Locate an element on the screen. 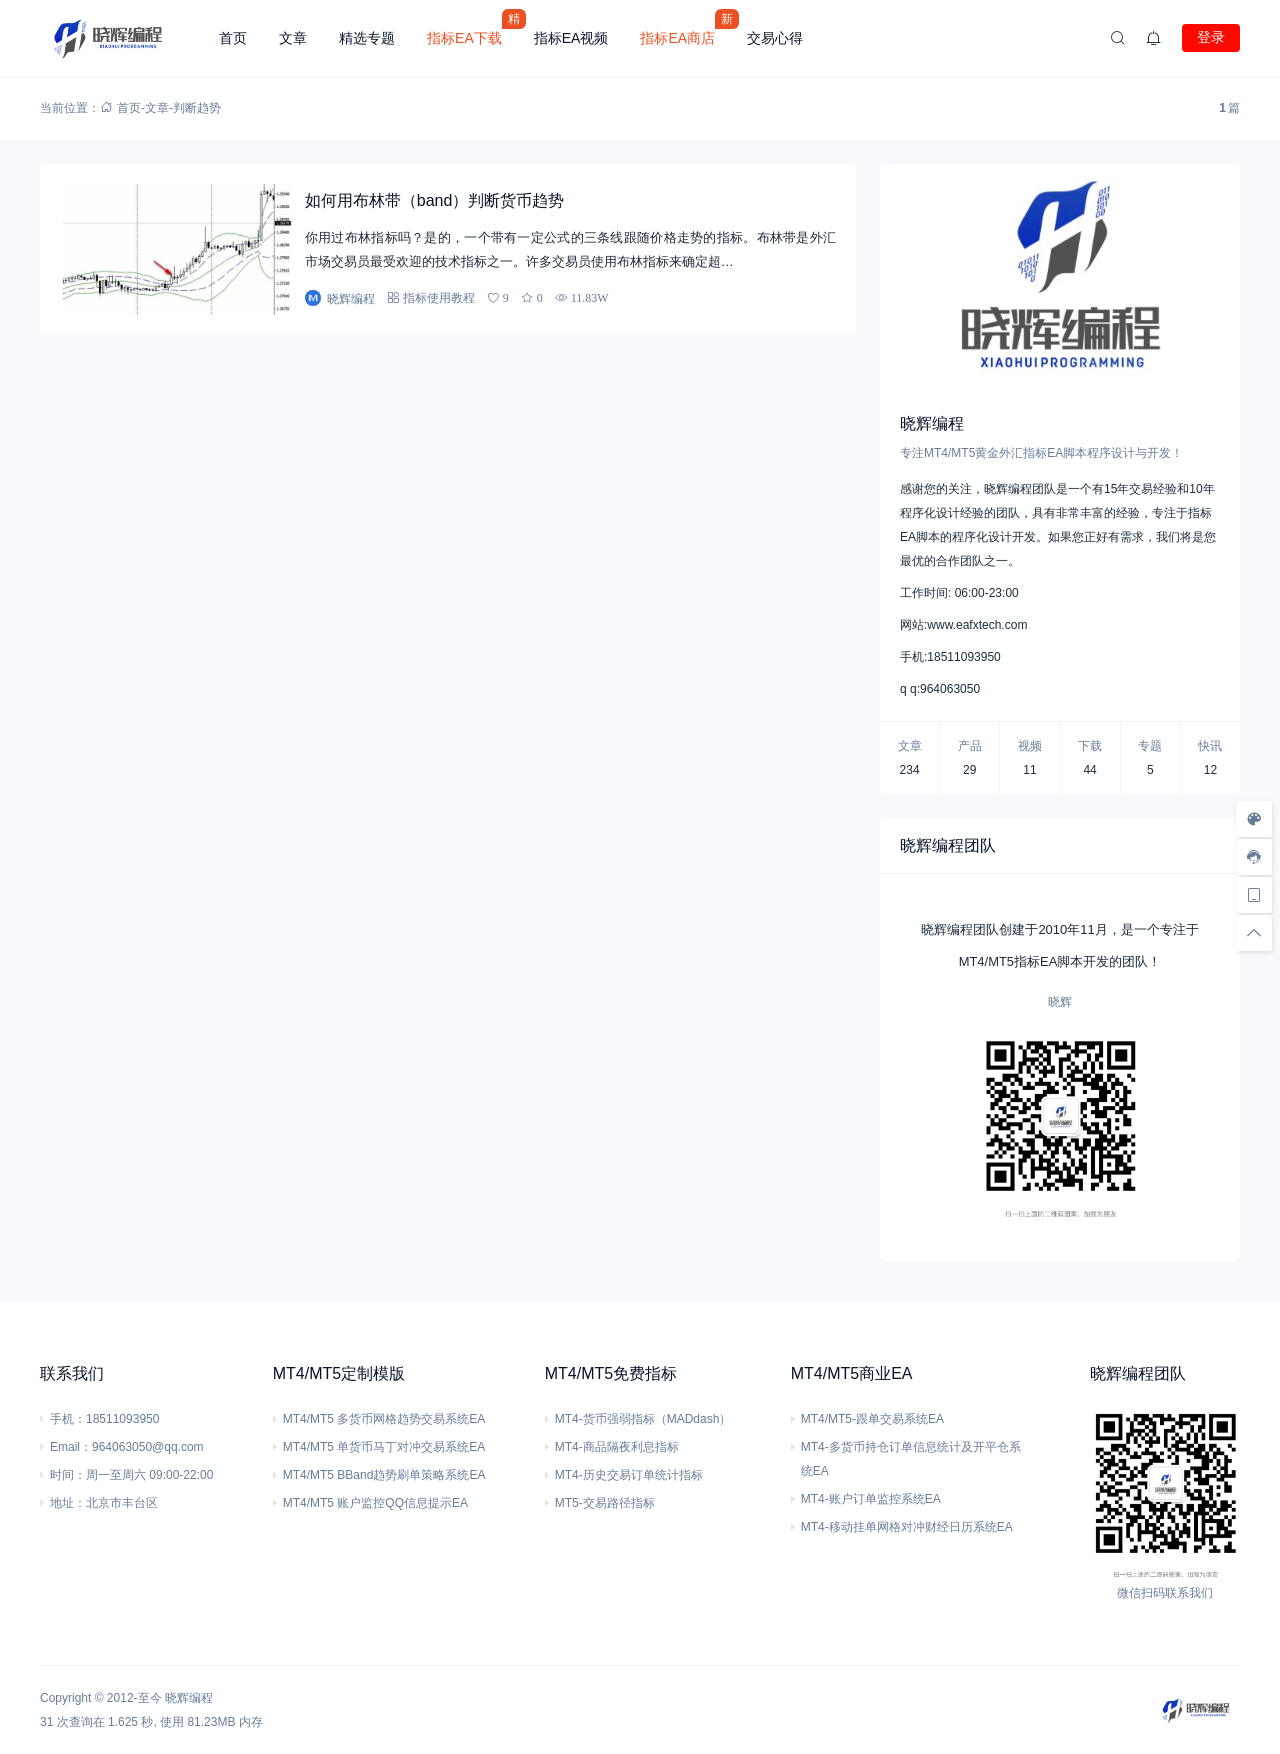  Email： is located at coordinates (71, 1447).